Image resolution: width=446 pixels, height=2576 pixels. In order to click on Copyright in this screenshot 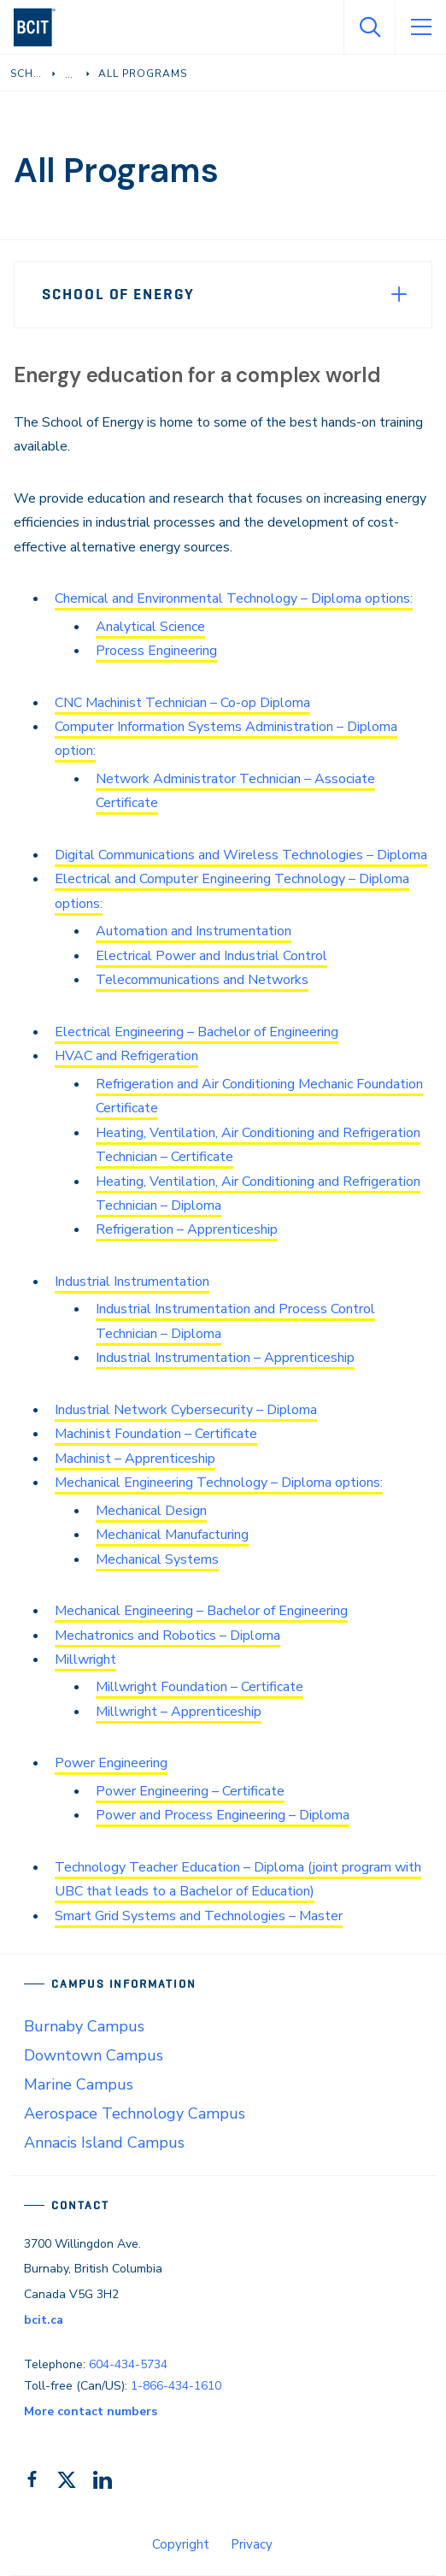, I will do `click(180, 2544)`.